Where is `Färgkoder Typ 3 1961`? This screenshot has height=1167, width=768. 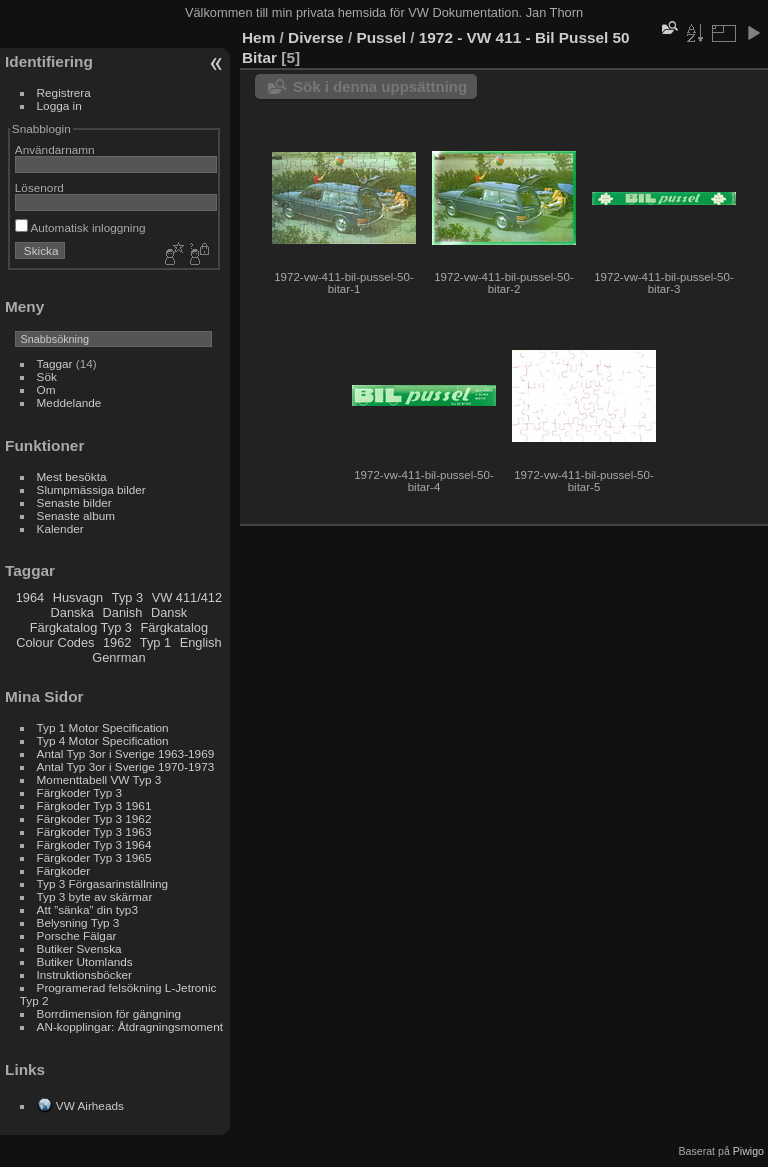
Färgkoder Typ 3 1961 is located at coordinates (94, 805).